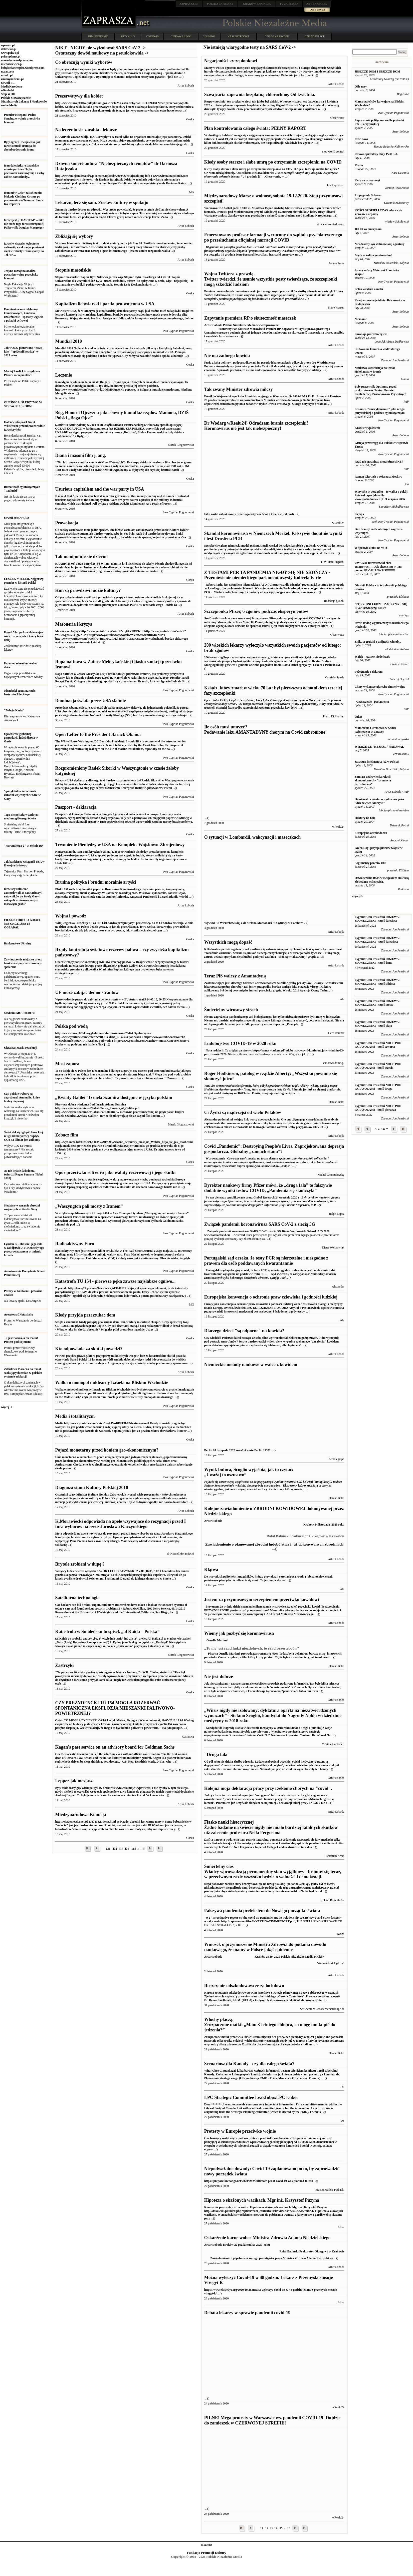  I want to click on Nie jest dobrze, so click(218, 1676).